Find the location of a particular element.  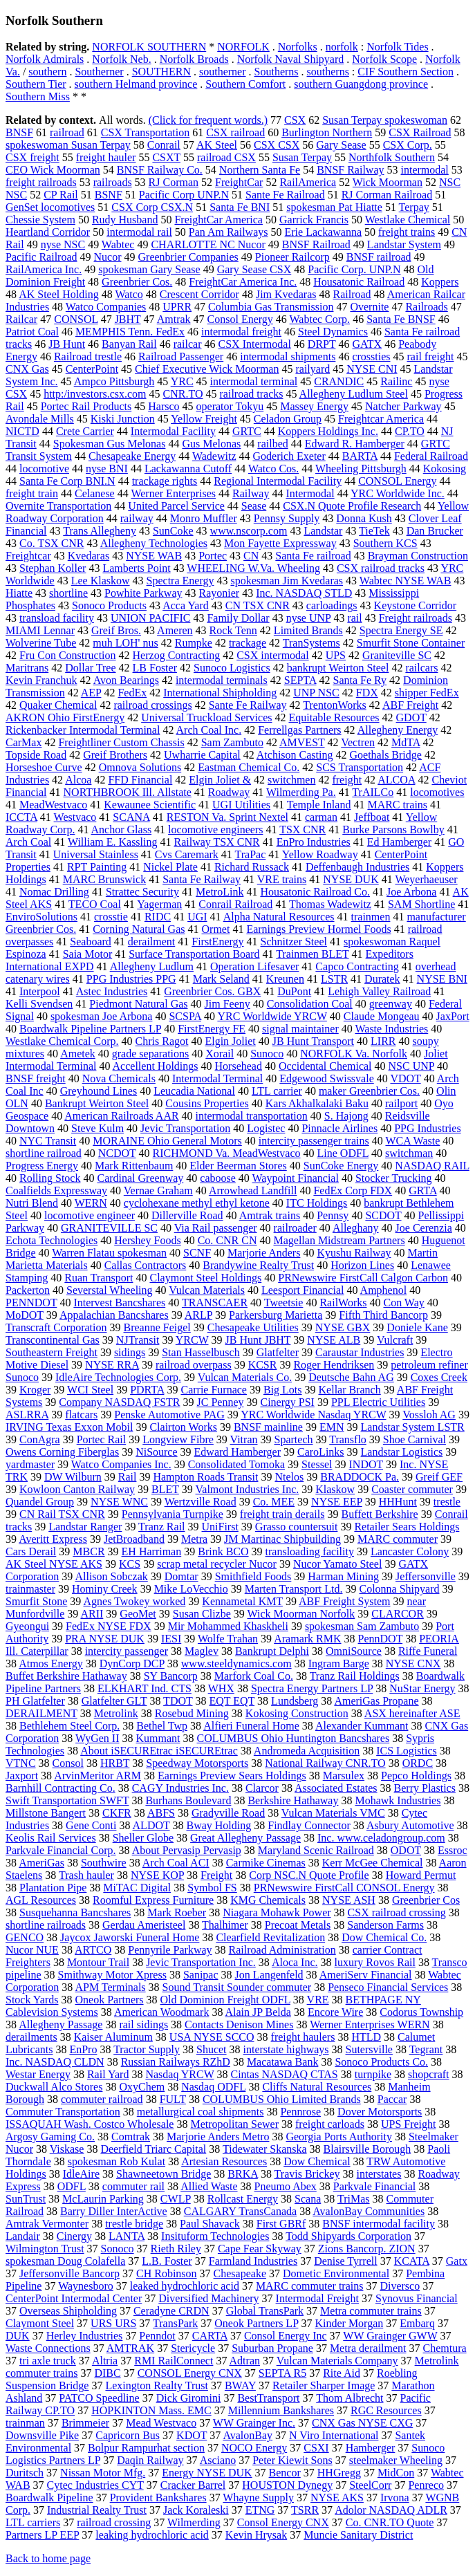

Greif Bros. is located at coordinates (116, 630).